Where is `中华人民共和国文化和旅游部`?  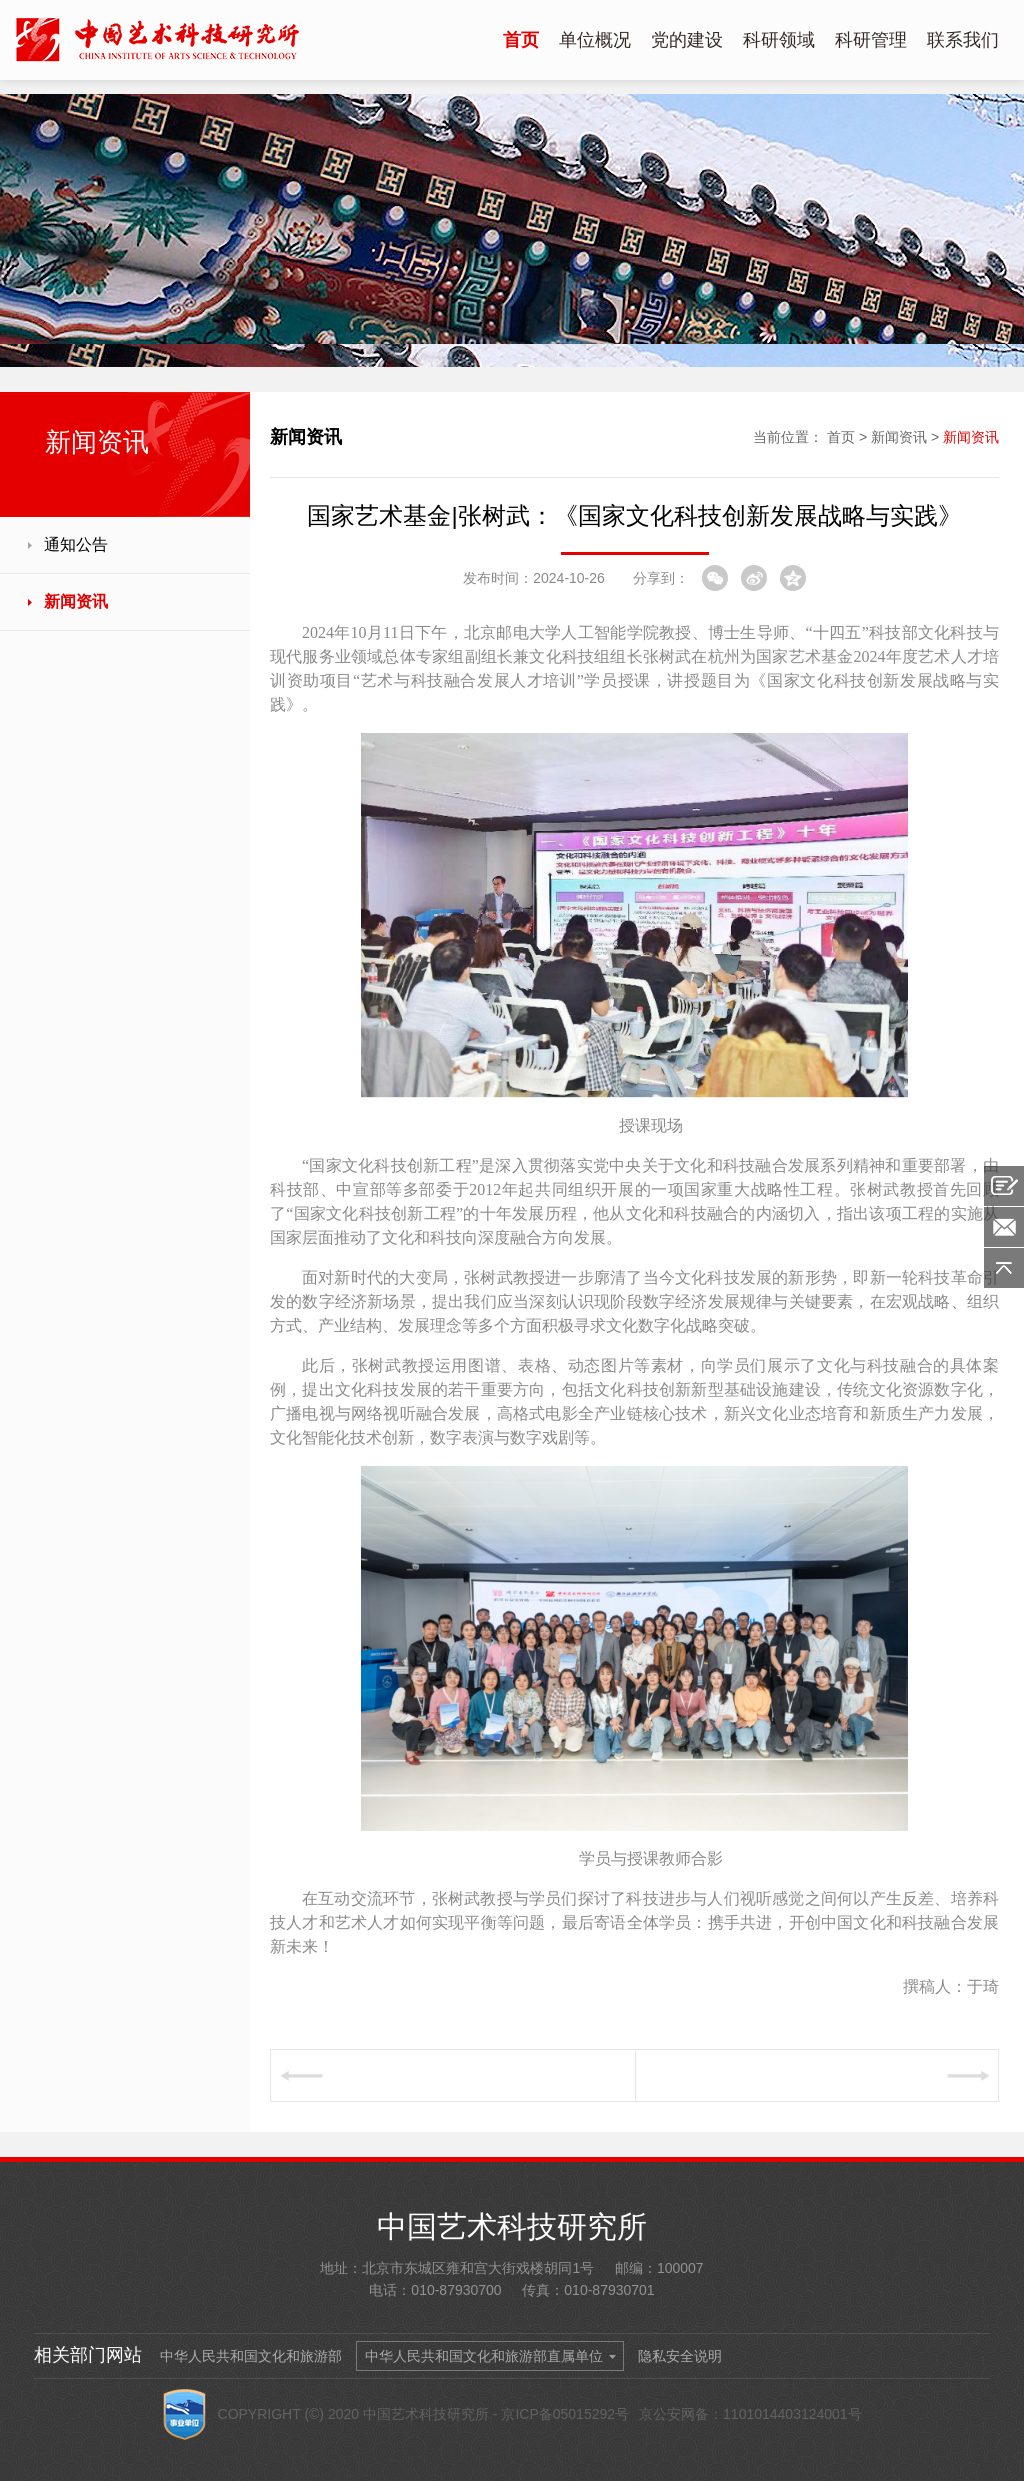
中华人民共和国文化和旅游部 is located at coordinates (251, 2356).